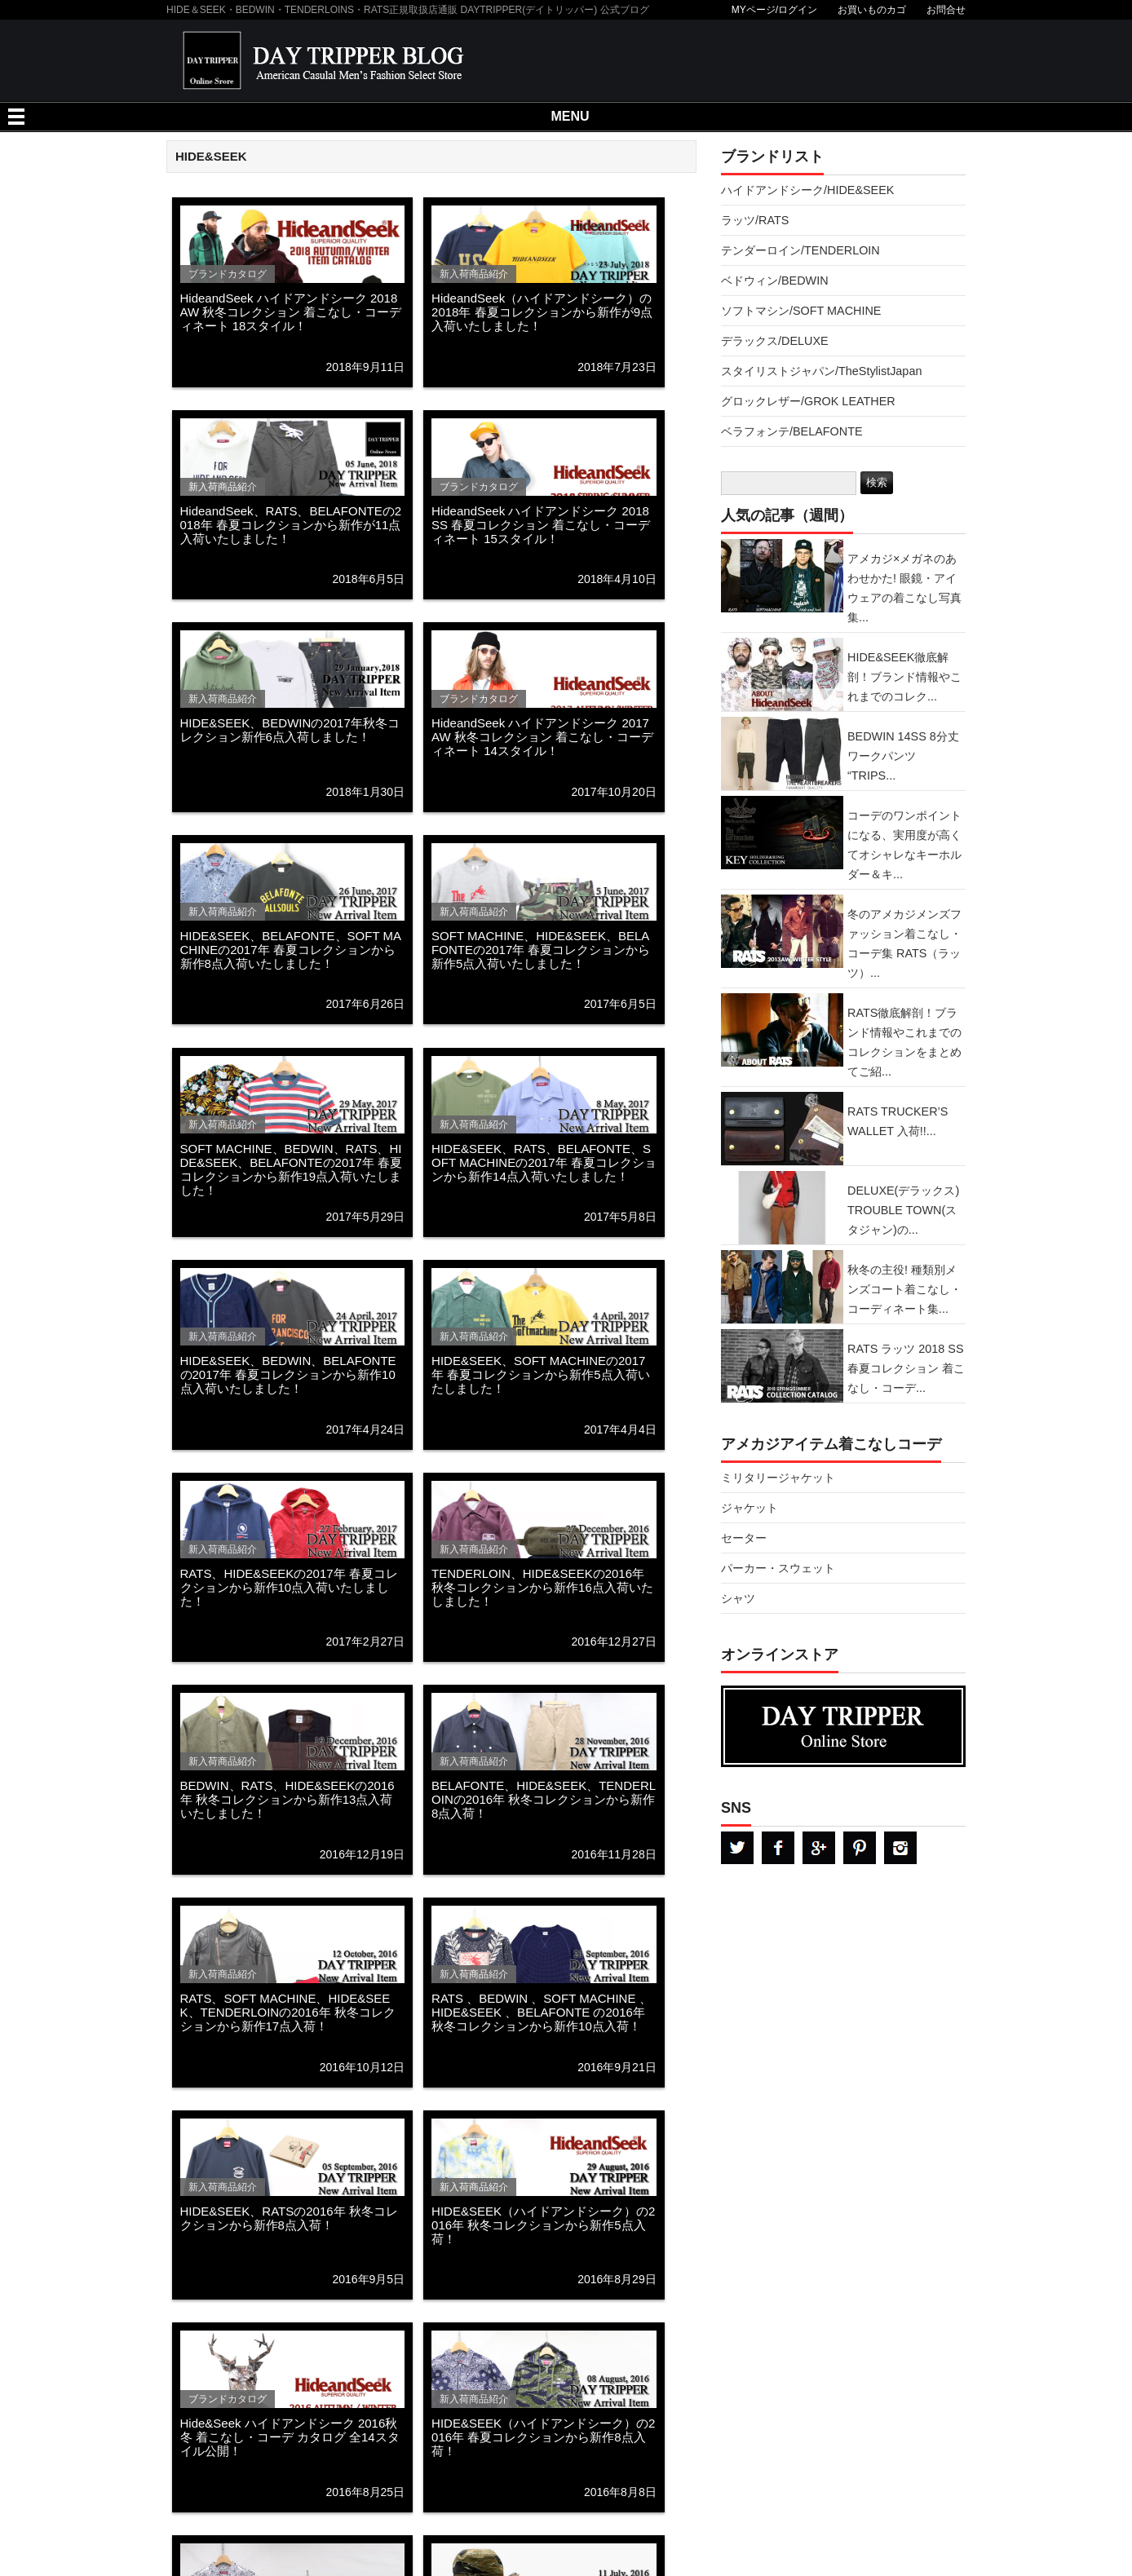 This screenshot has height=2576, width=1132. I want to click on SOFT MACHINE、BEDWIN、RATS、HIDE&SEEK、BELAFONTEの2017年 春夏コレクションから新作19点入荷いたしました！, so click(291, 1169).